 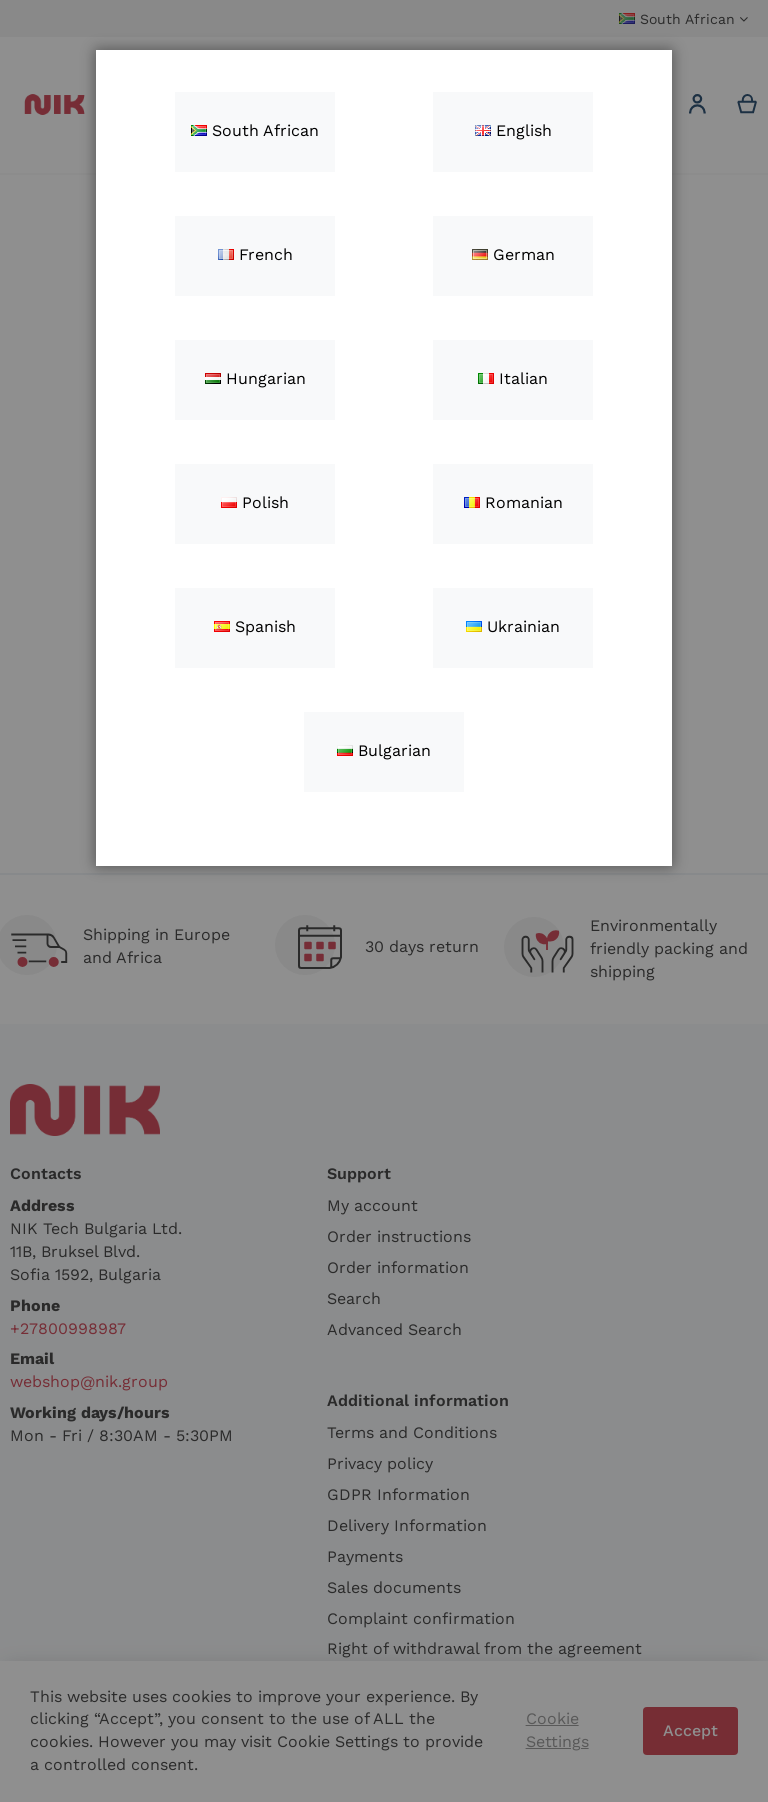 What do you see at coordinates (513, 130) in the screenshot?
I see `English` at bounding box center [513, 130].